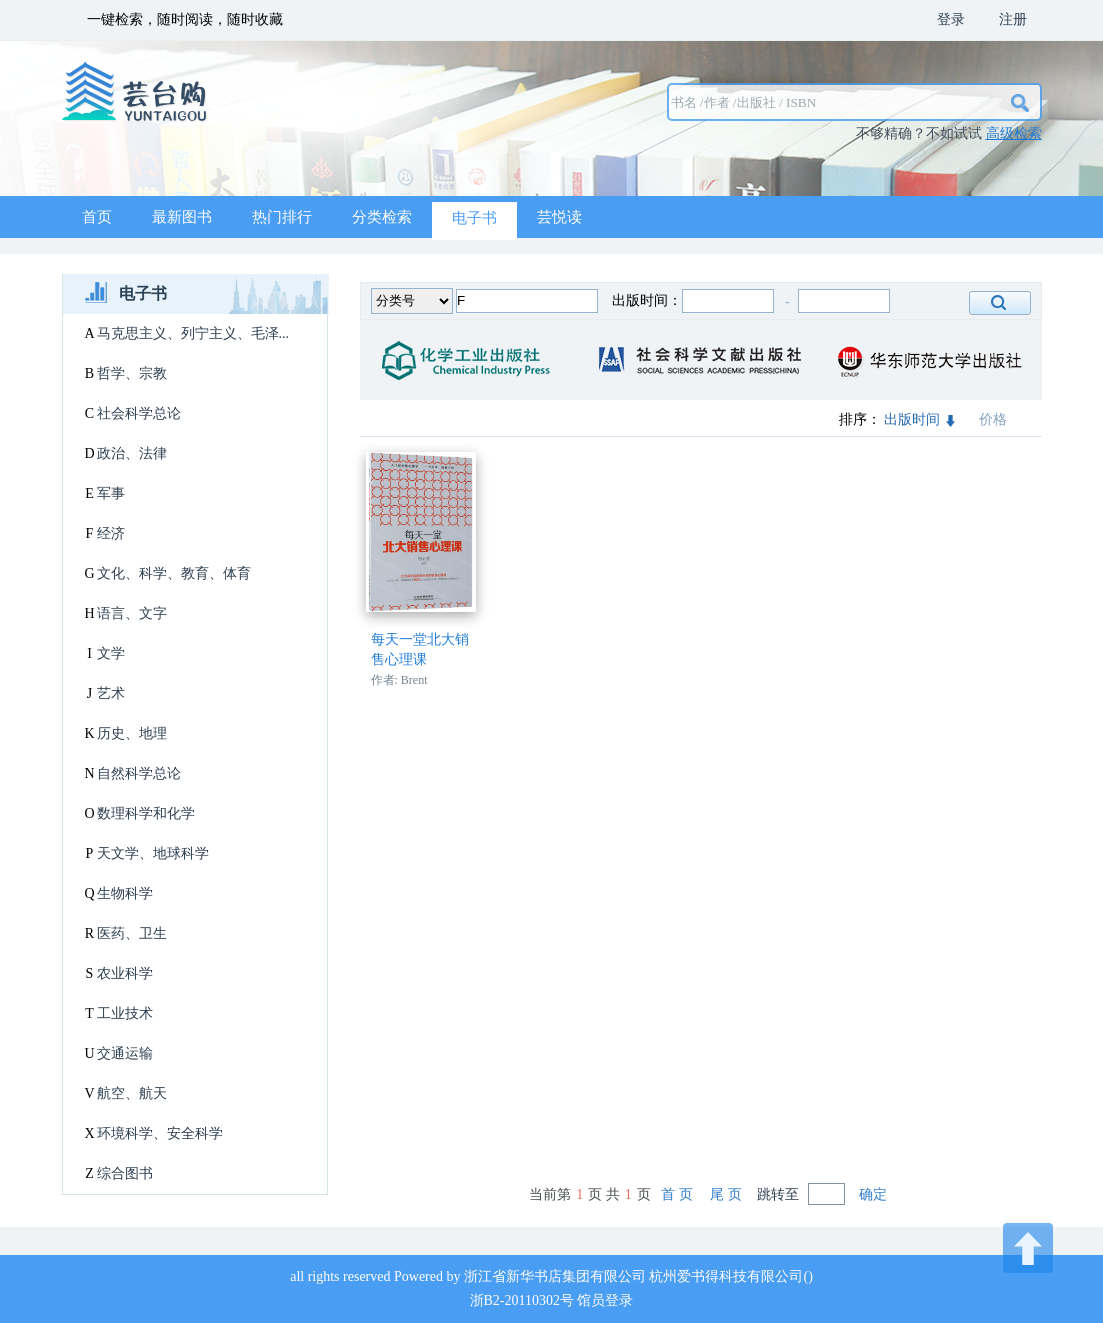 The width and height of the screenshot is (1103, 1323). What do you see at coordinates (153, 853) in the screenshot?
I see `天文学、地球科学` at bounding box center [153, 853].